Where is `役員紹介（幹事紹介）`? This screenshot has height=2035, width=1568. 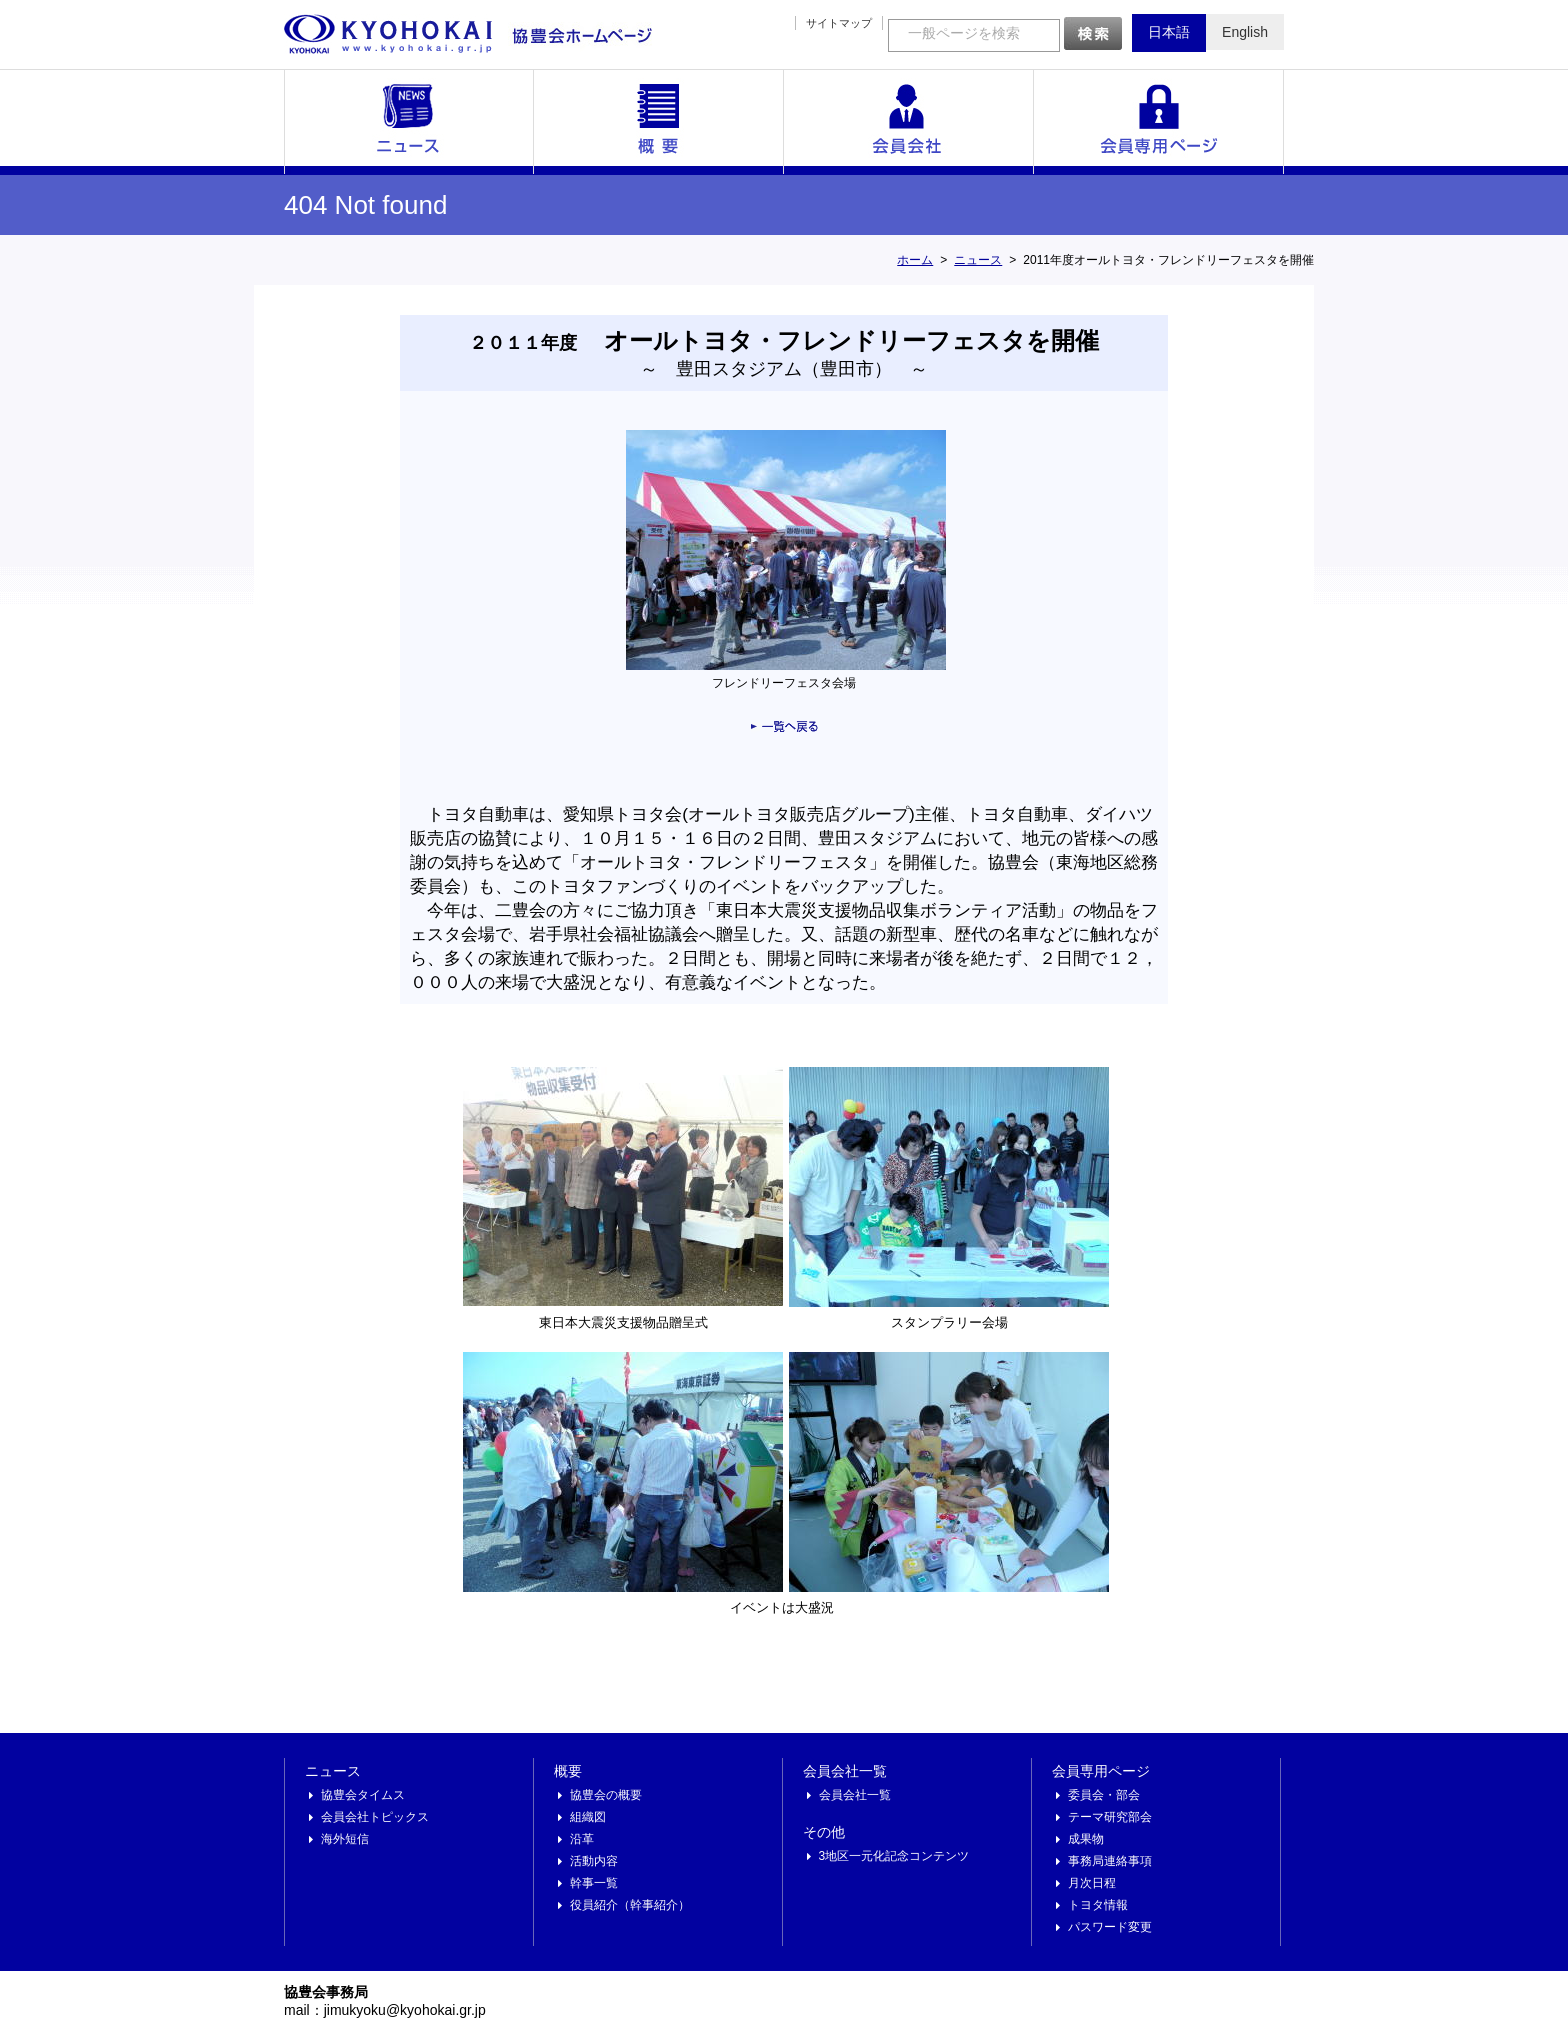
役員紹介（幹事紹介） is located at coordinates (630, 1905).